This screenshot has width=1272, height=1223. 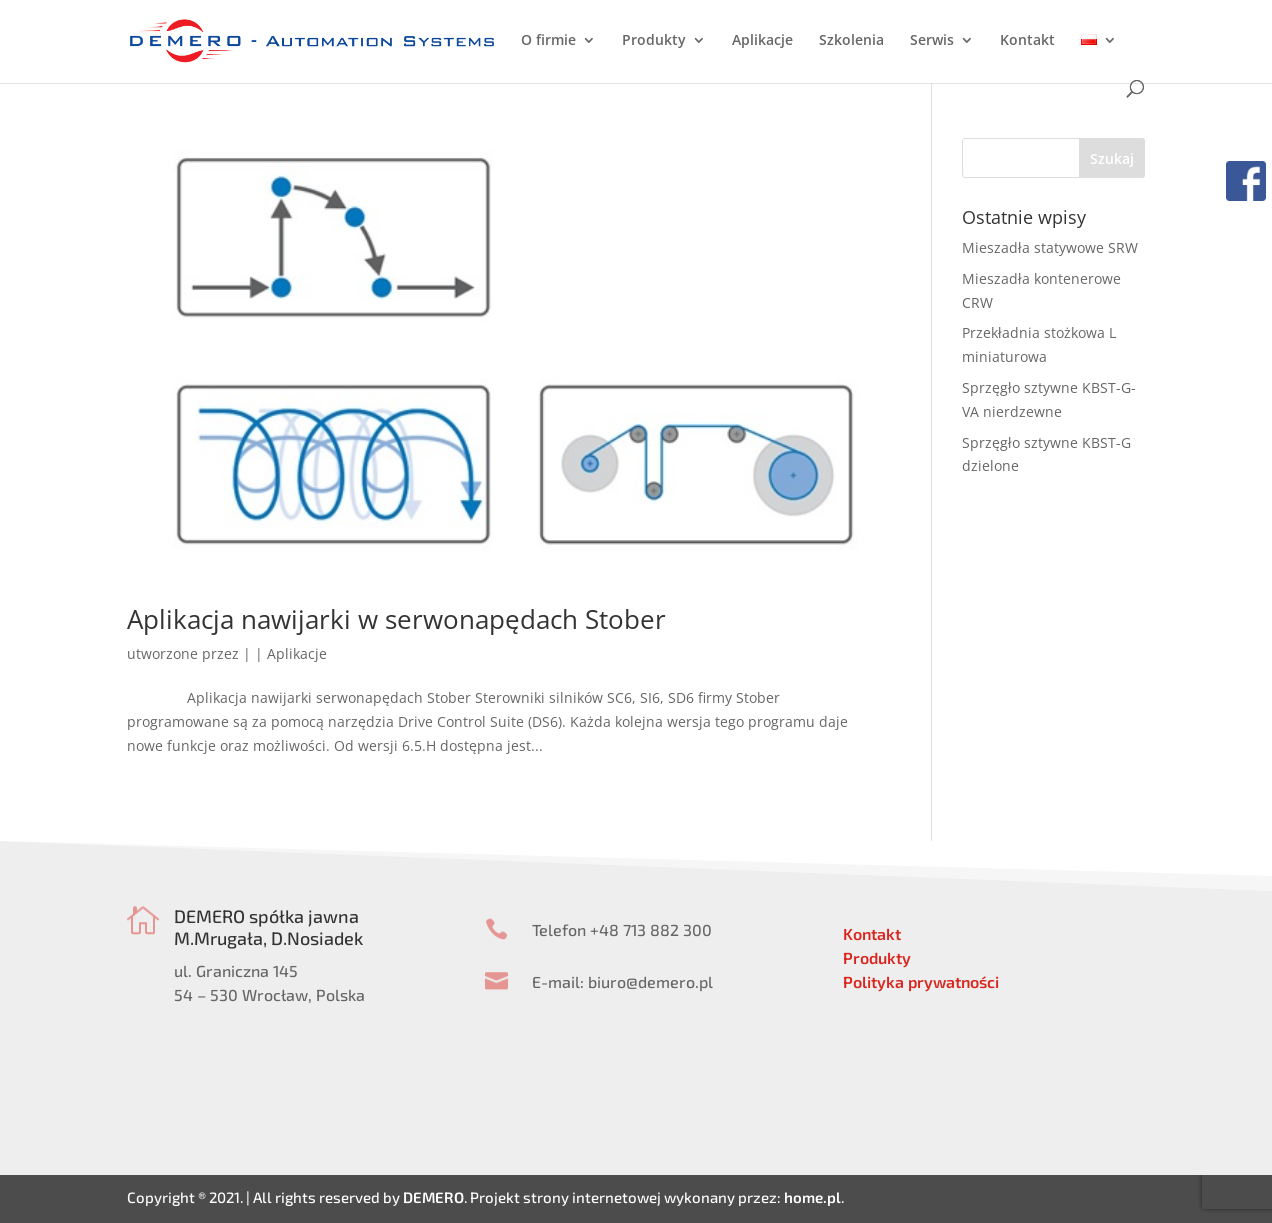 I want to click on O firmie, so click(x=548, y=41).